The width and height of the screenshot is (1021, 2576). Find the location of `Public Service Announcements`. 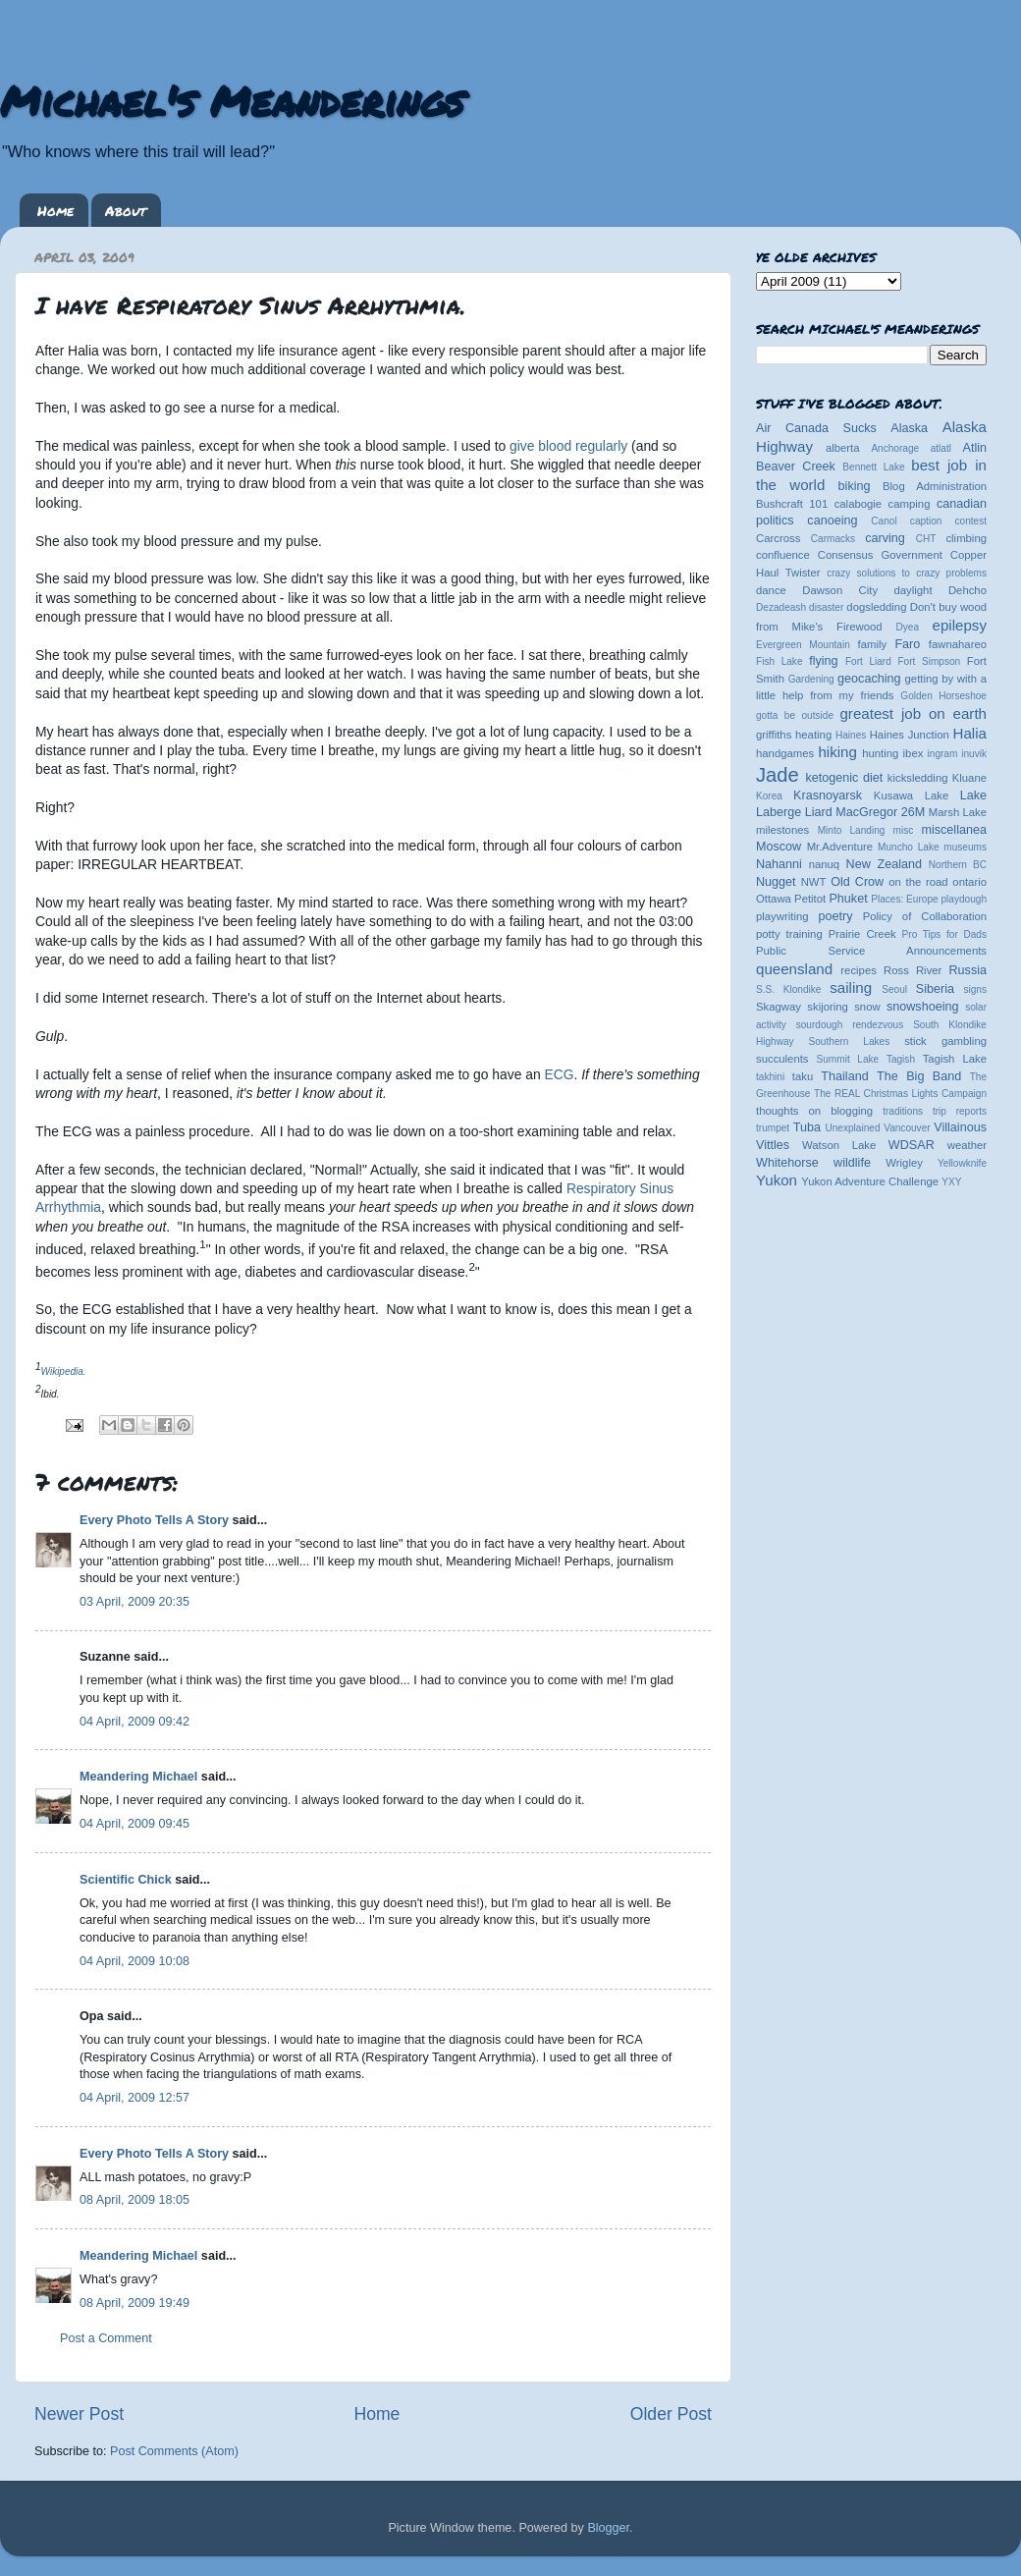

Public Service Announcements is located at coordinates (871, 951).